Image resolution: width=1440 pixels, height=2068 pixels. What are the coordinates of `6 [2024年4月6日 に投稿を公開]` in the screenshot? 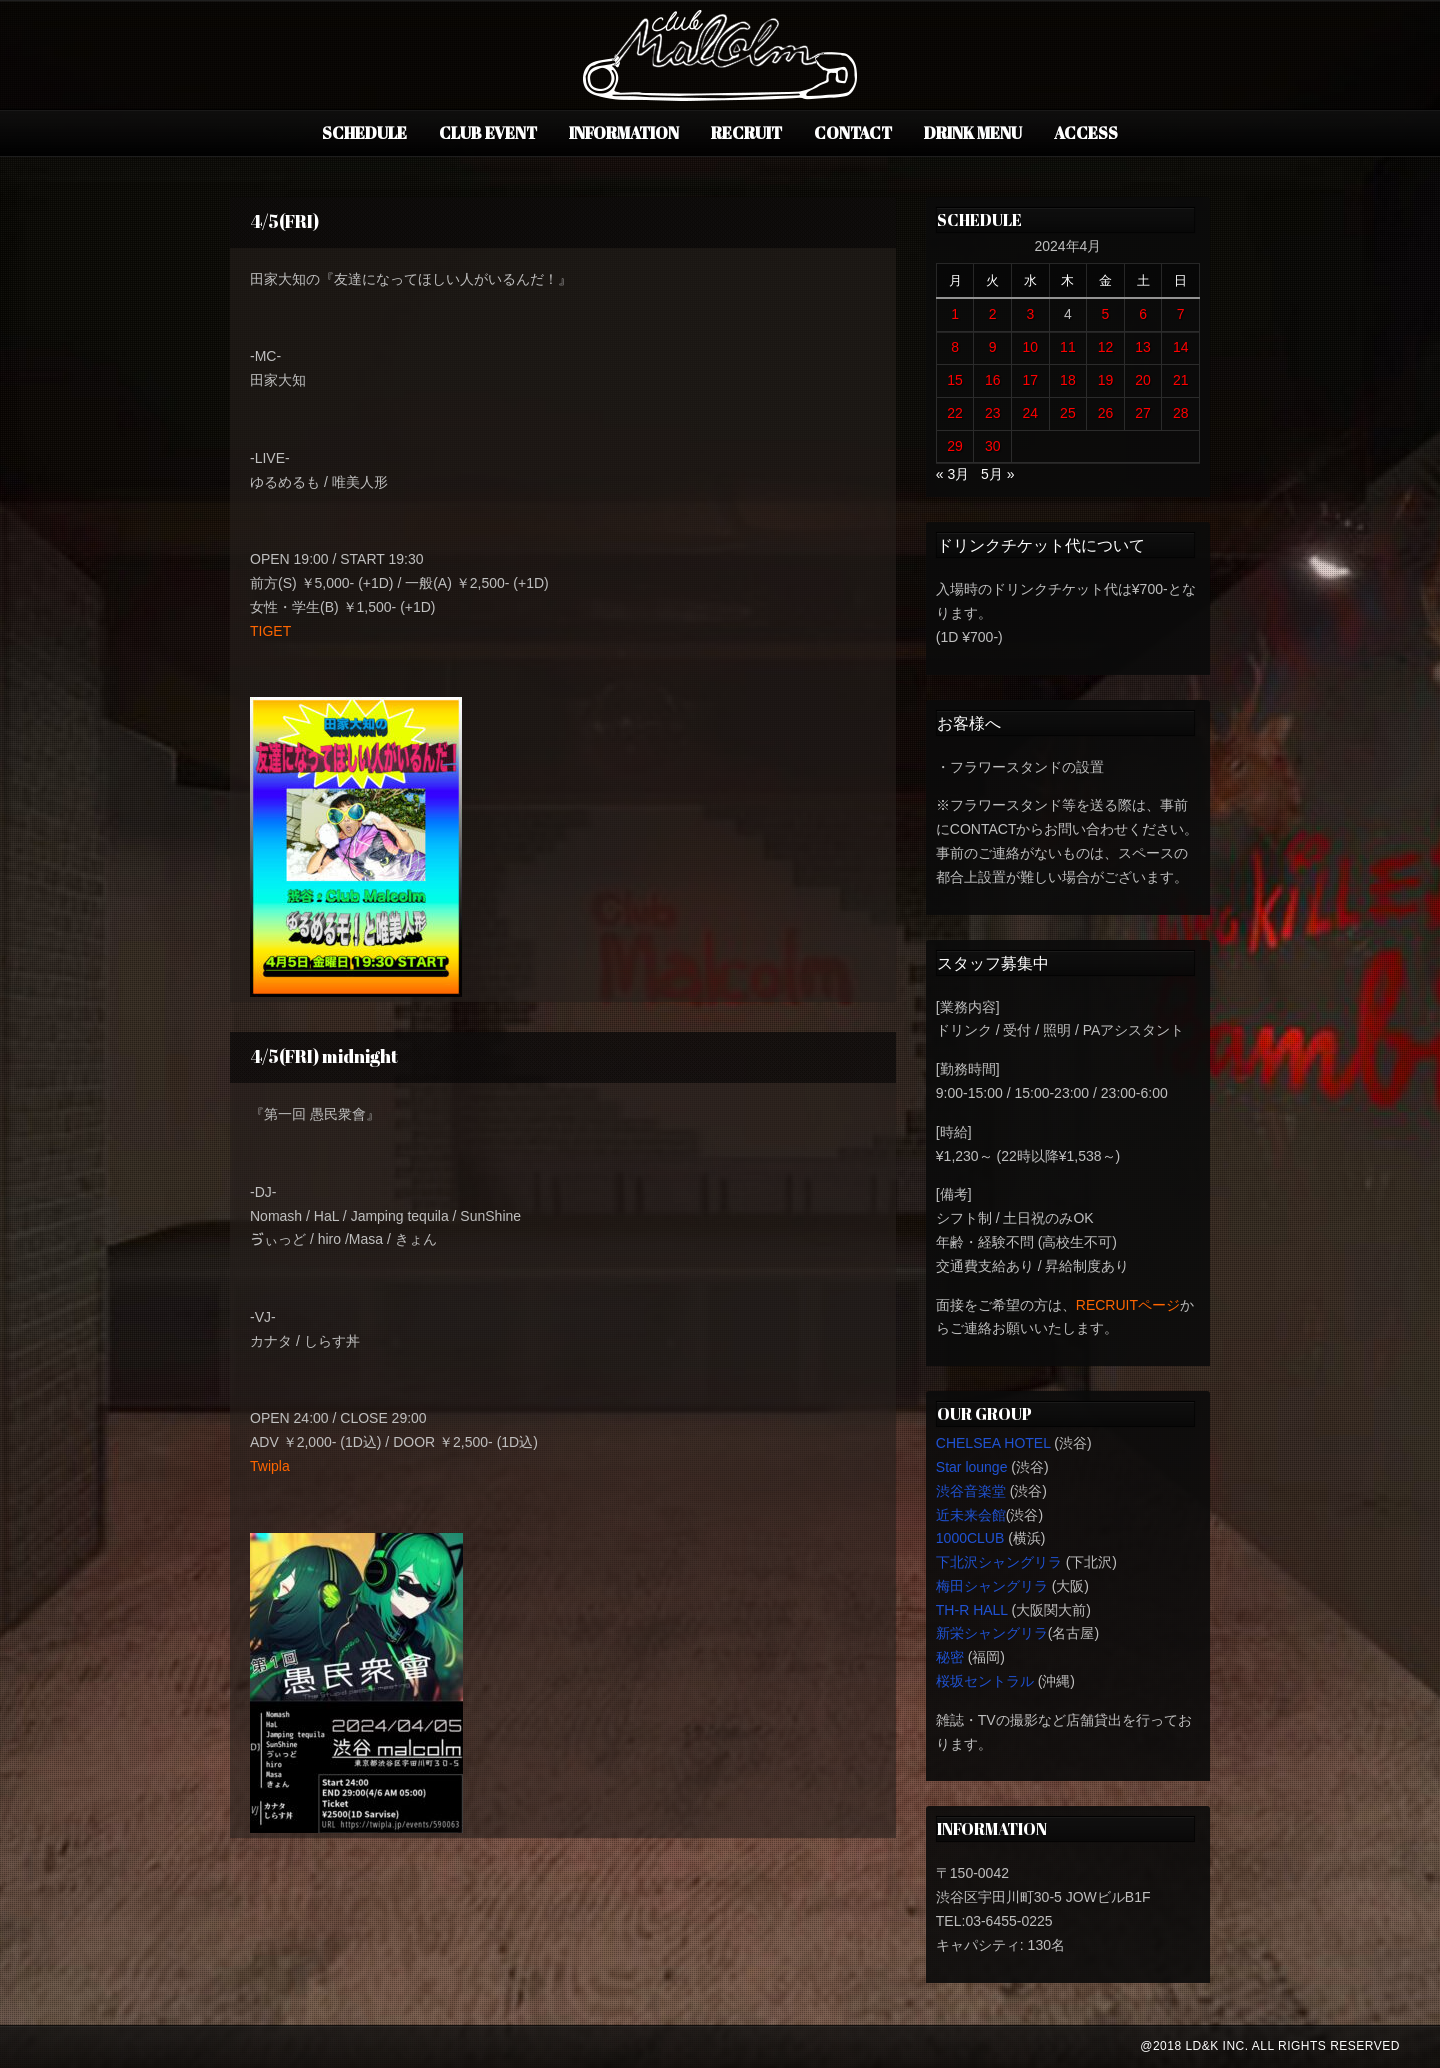 It's located at (1143, 314).